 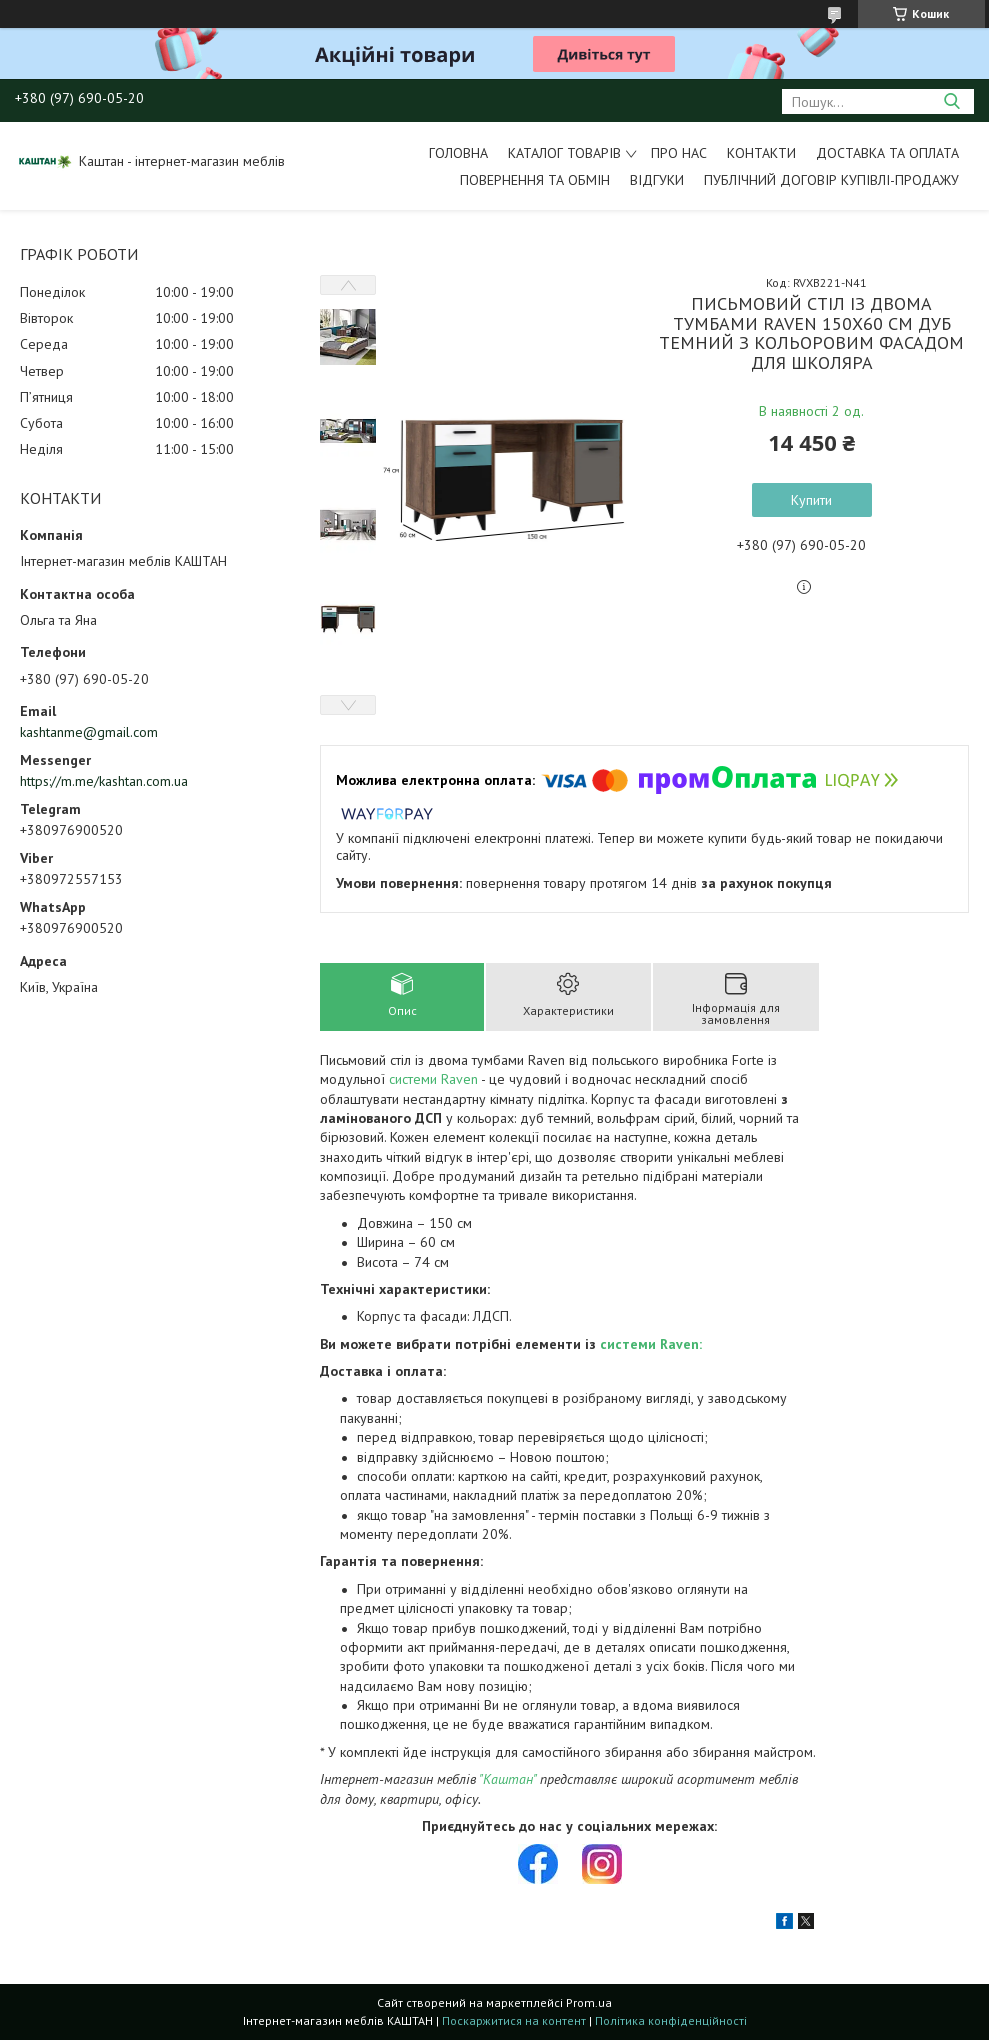 I want to click on kashtanme@gmail.com, so click(x=89, y=732).